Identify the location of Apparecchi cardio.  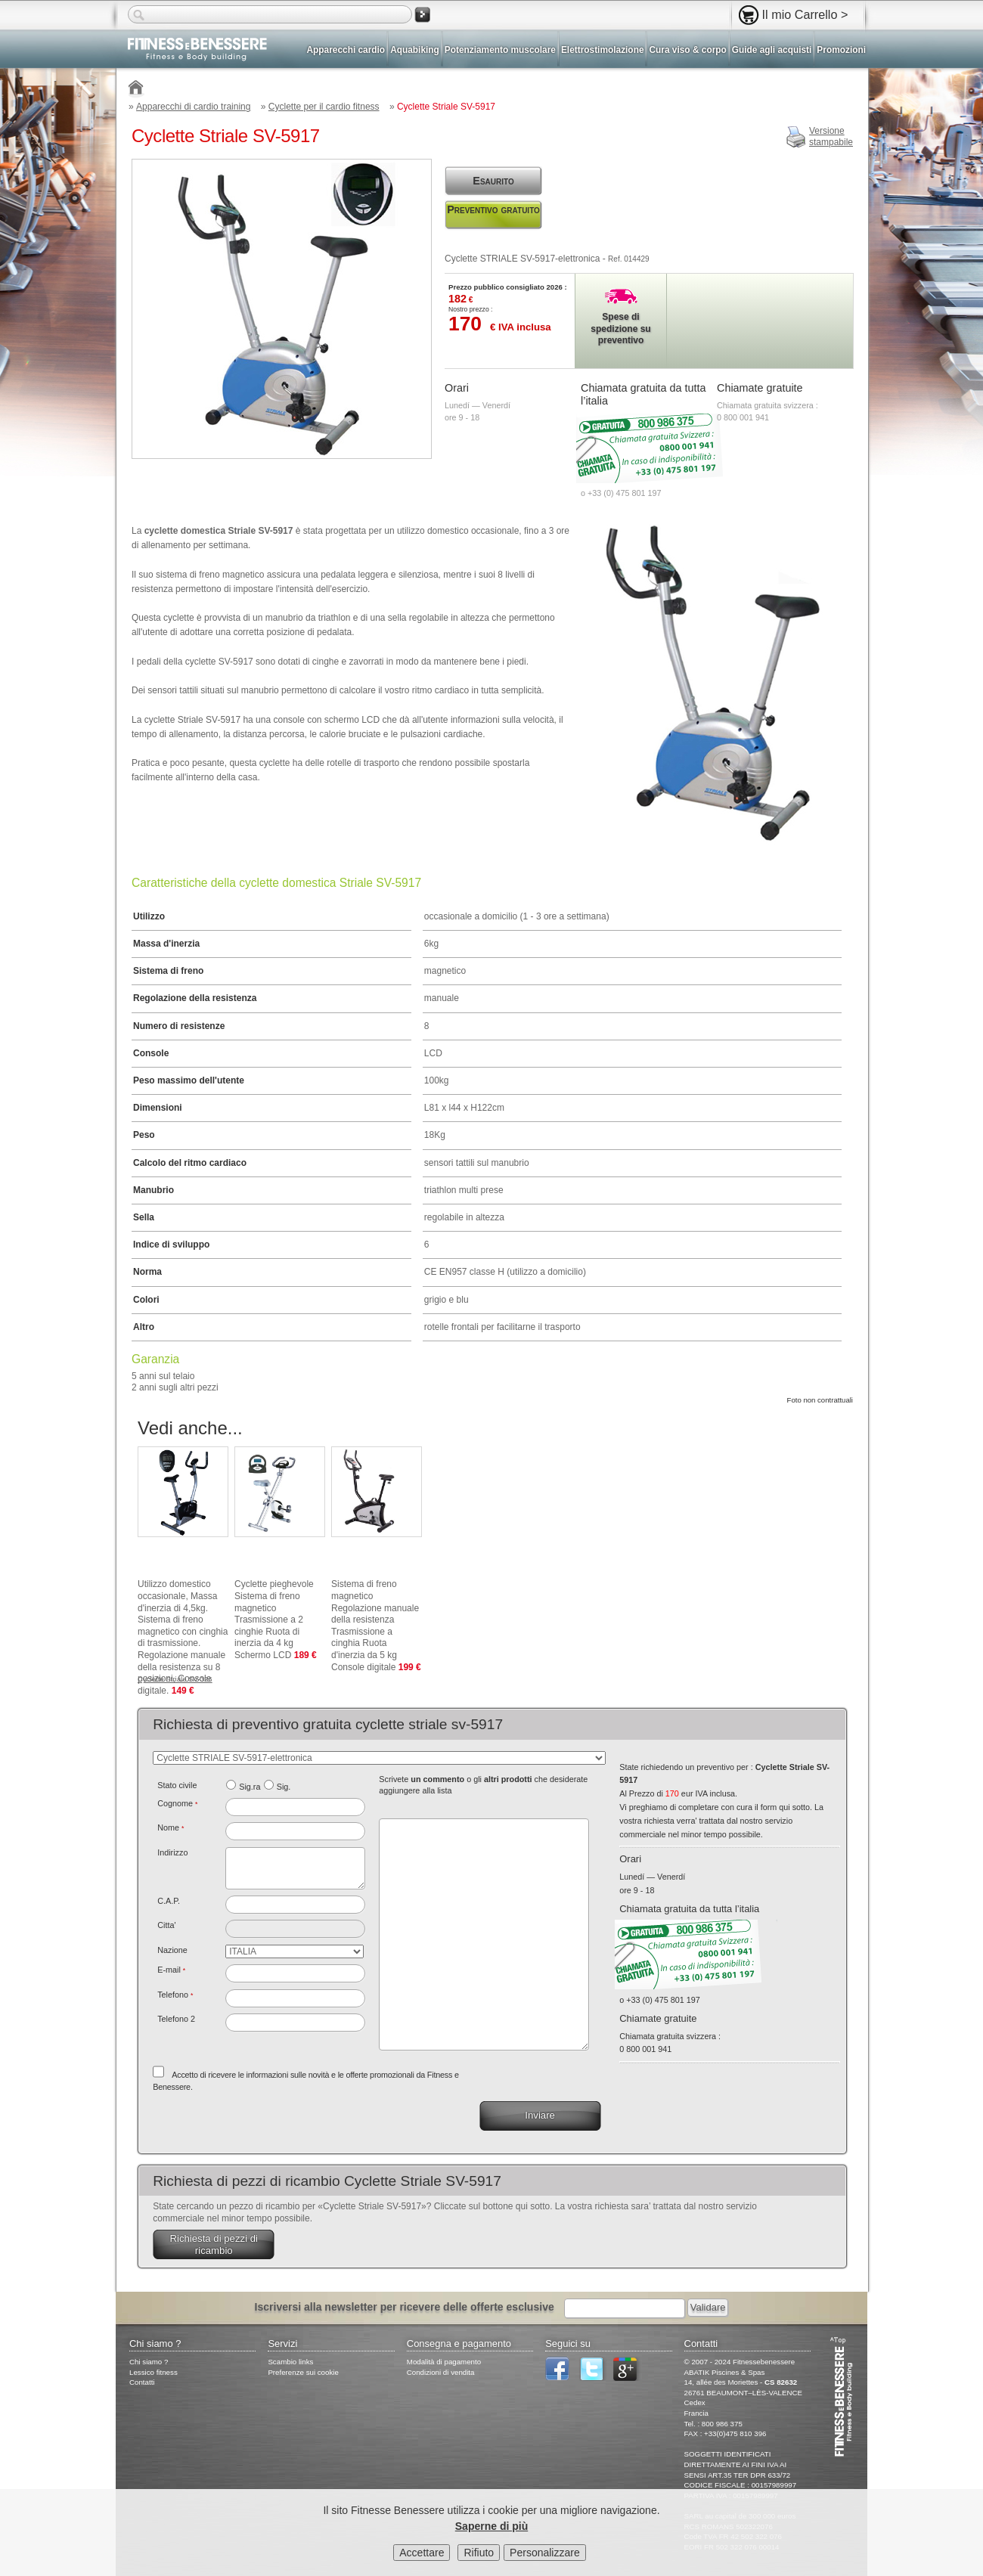
(346, 50).